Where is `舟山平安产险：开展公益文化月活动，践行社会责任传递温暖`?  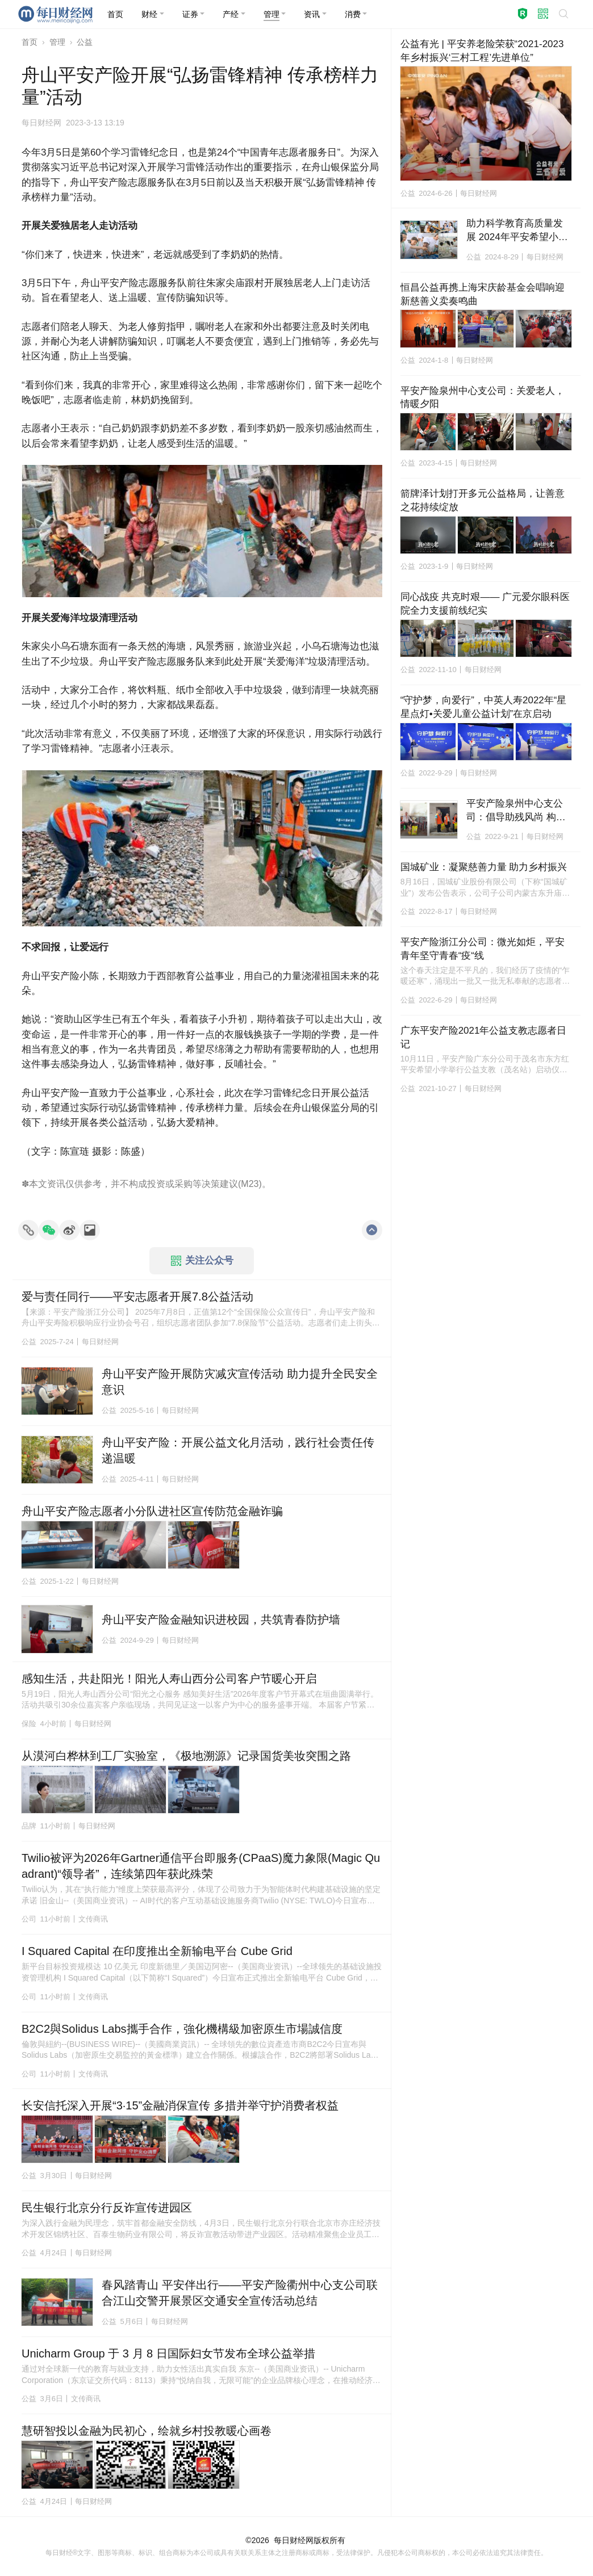
舟山平安产险：开展公益文化月活动，践行社会责任传递温暖 is located at coordinates (238, 1450).